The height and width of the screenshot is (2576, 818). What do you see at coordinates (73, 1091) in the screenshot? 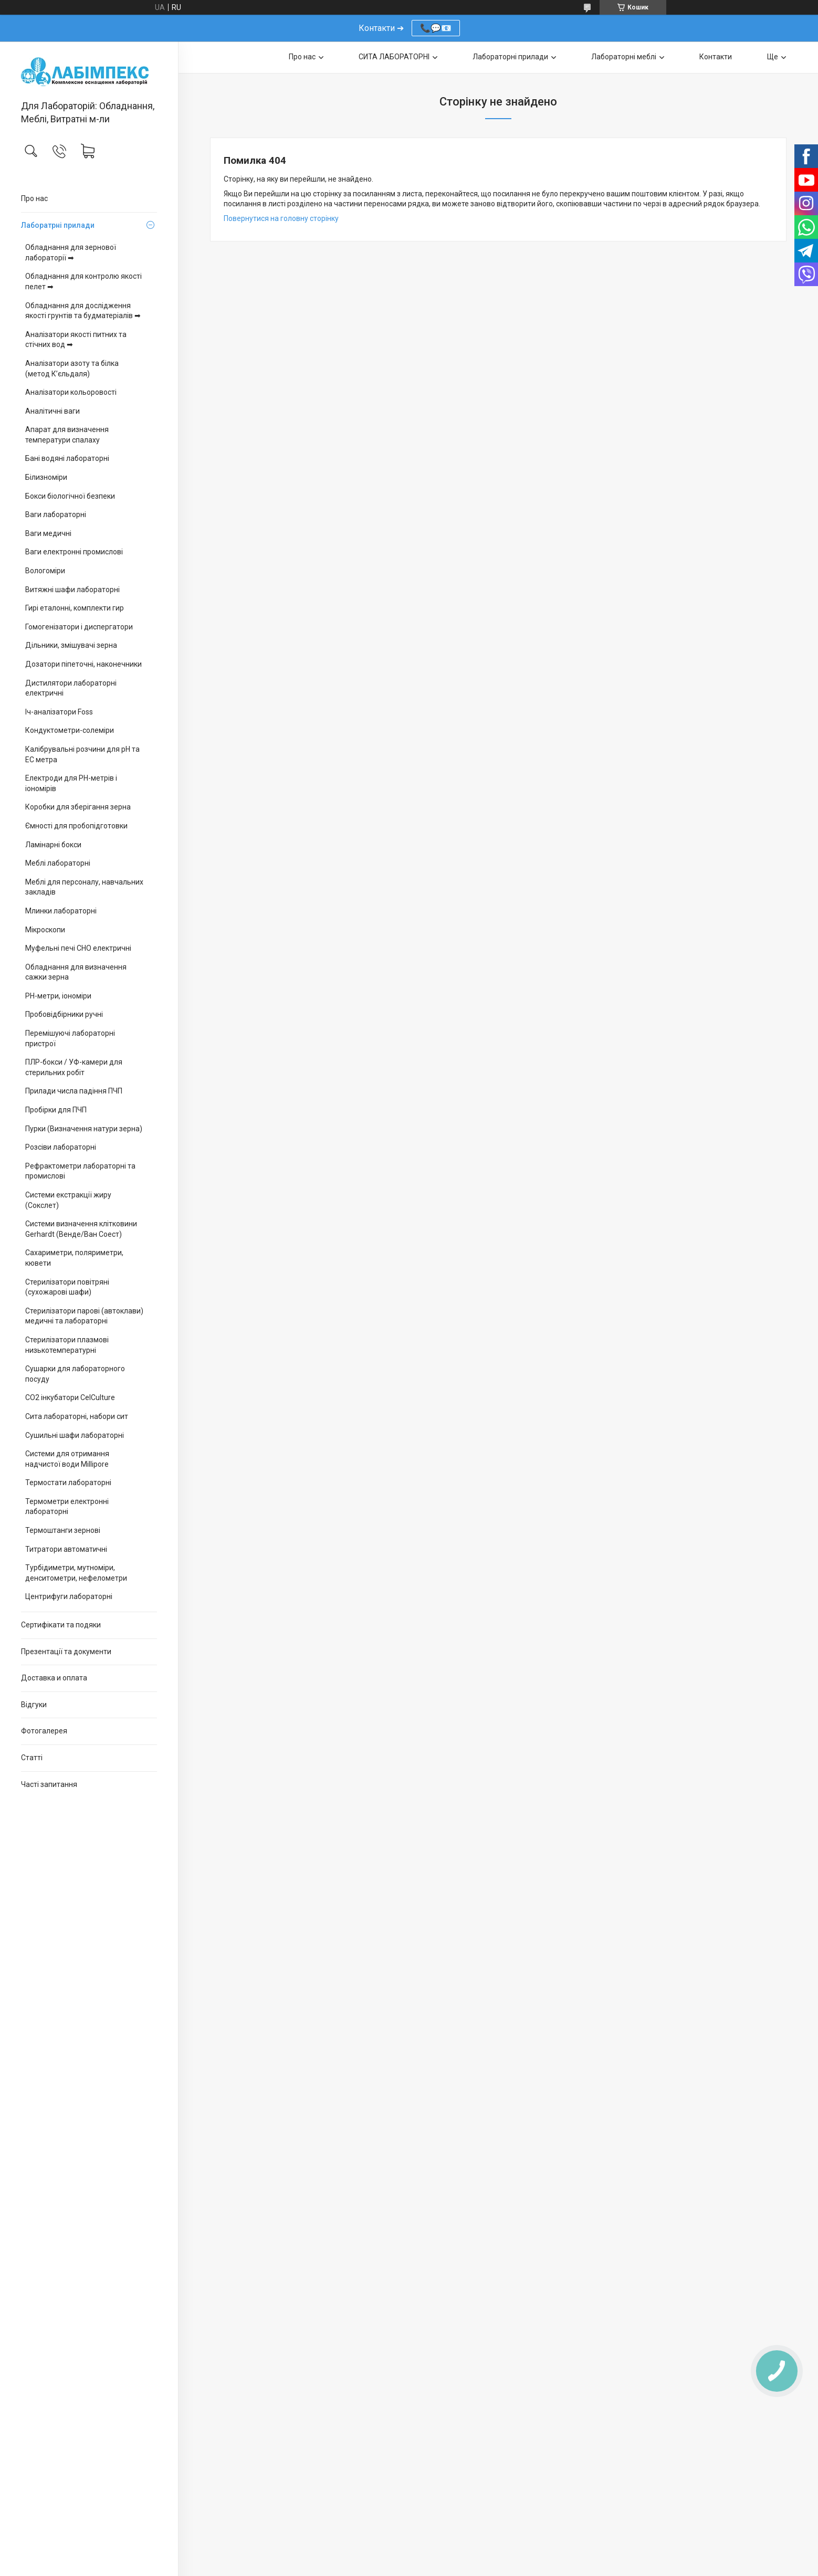
I see `Прилади числа падіння ПЧП` at bounding box center [73, 1091].